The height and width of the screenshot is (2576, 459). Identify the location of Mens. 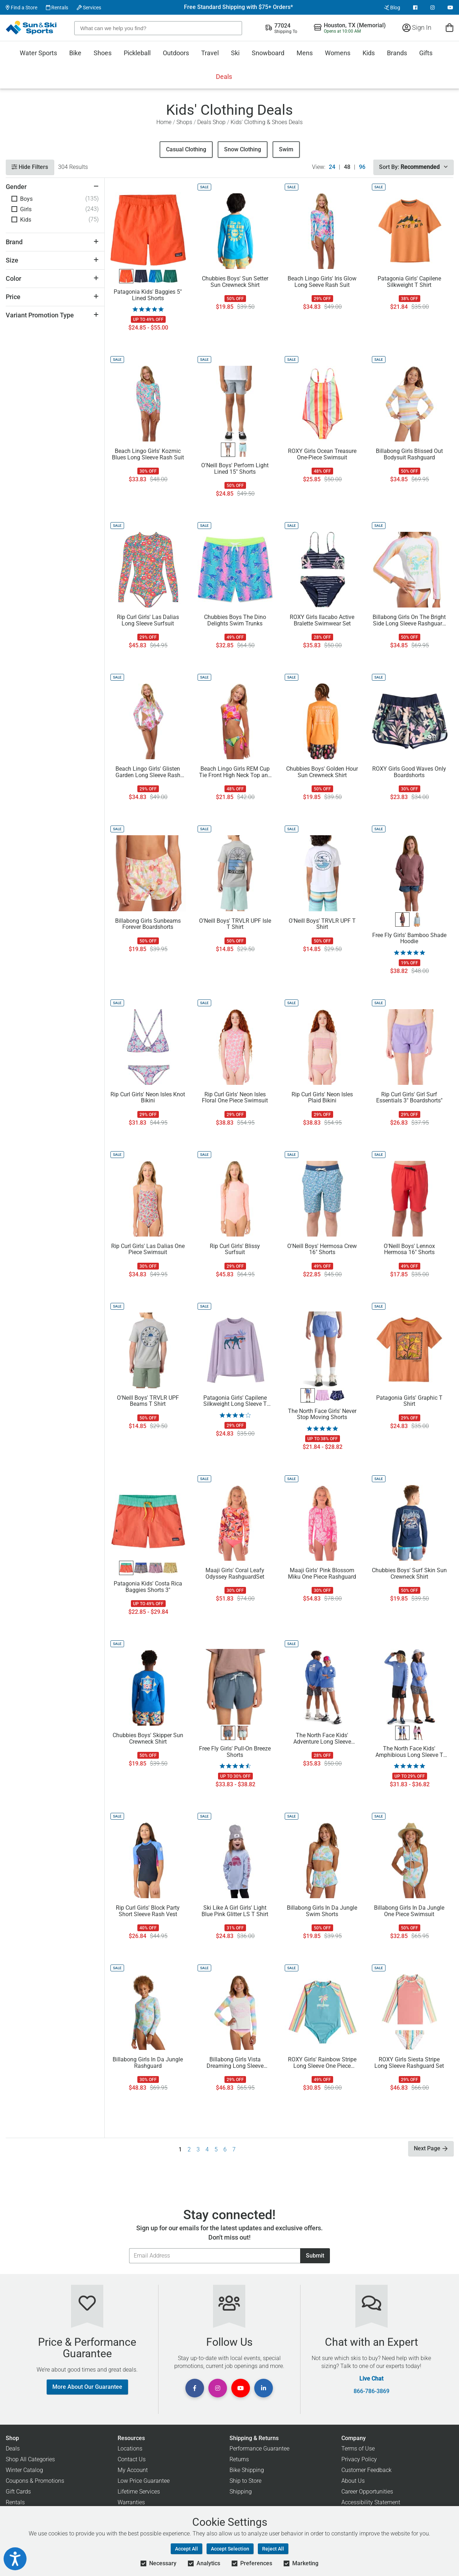
(305, 53).